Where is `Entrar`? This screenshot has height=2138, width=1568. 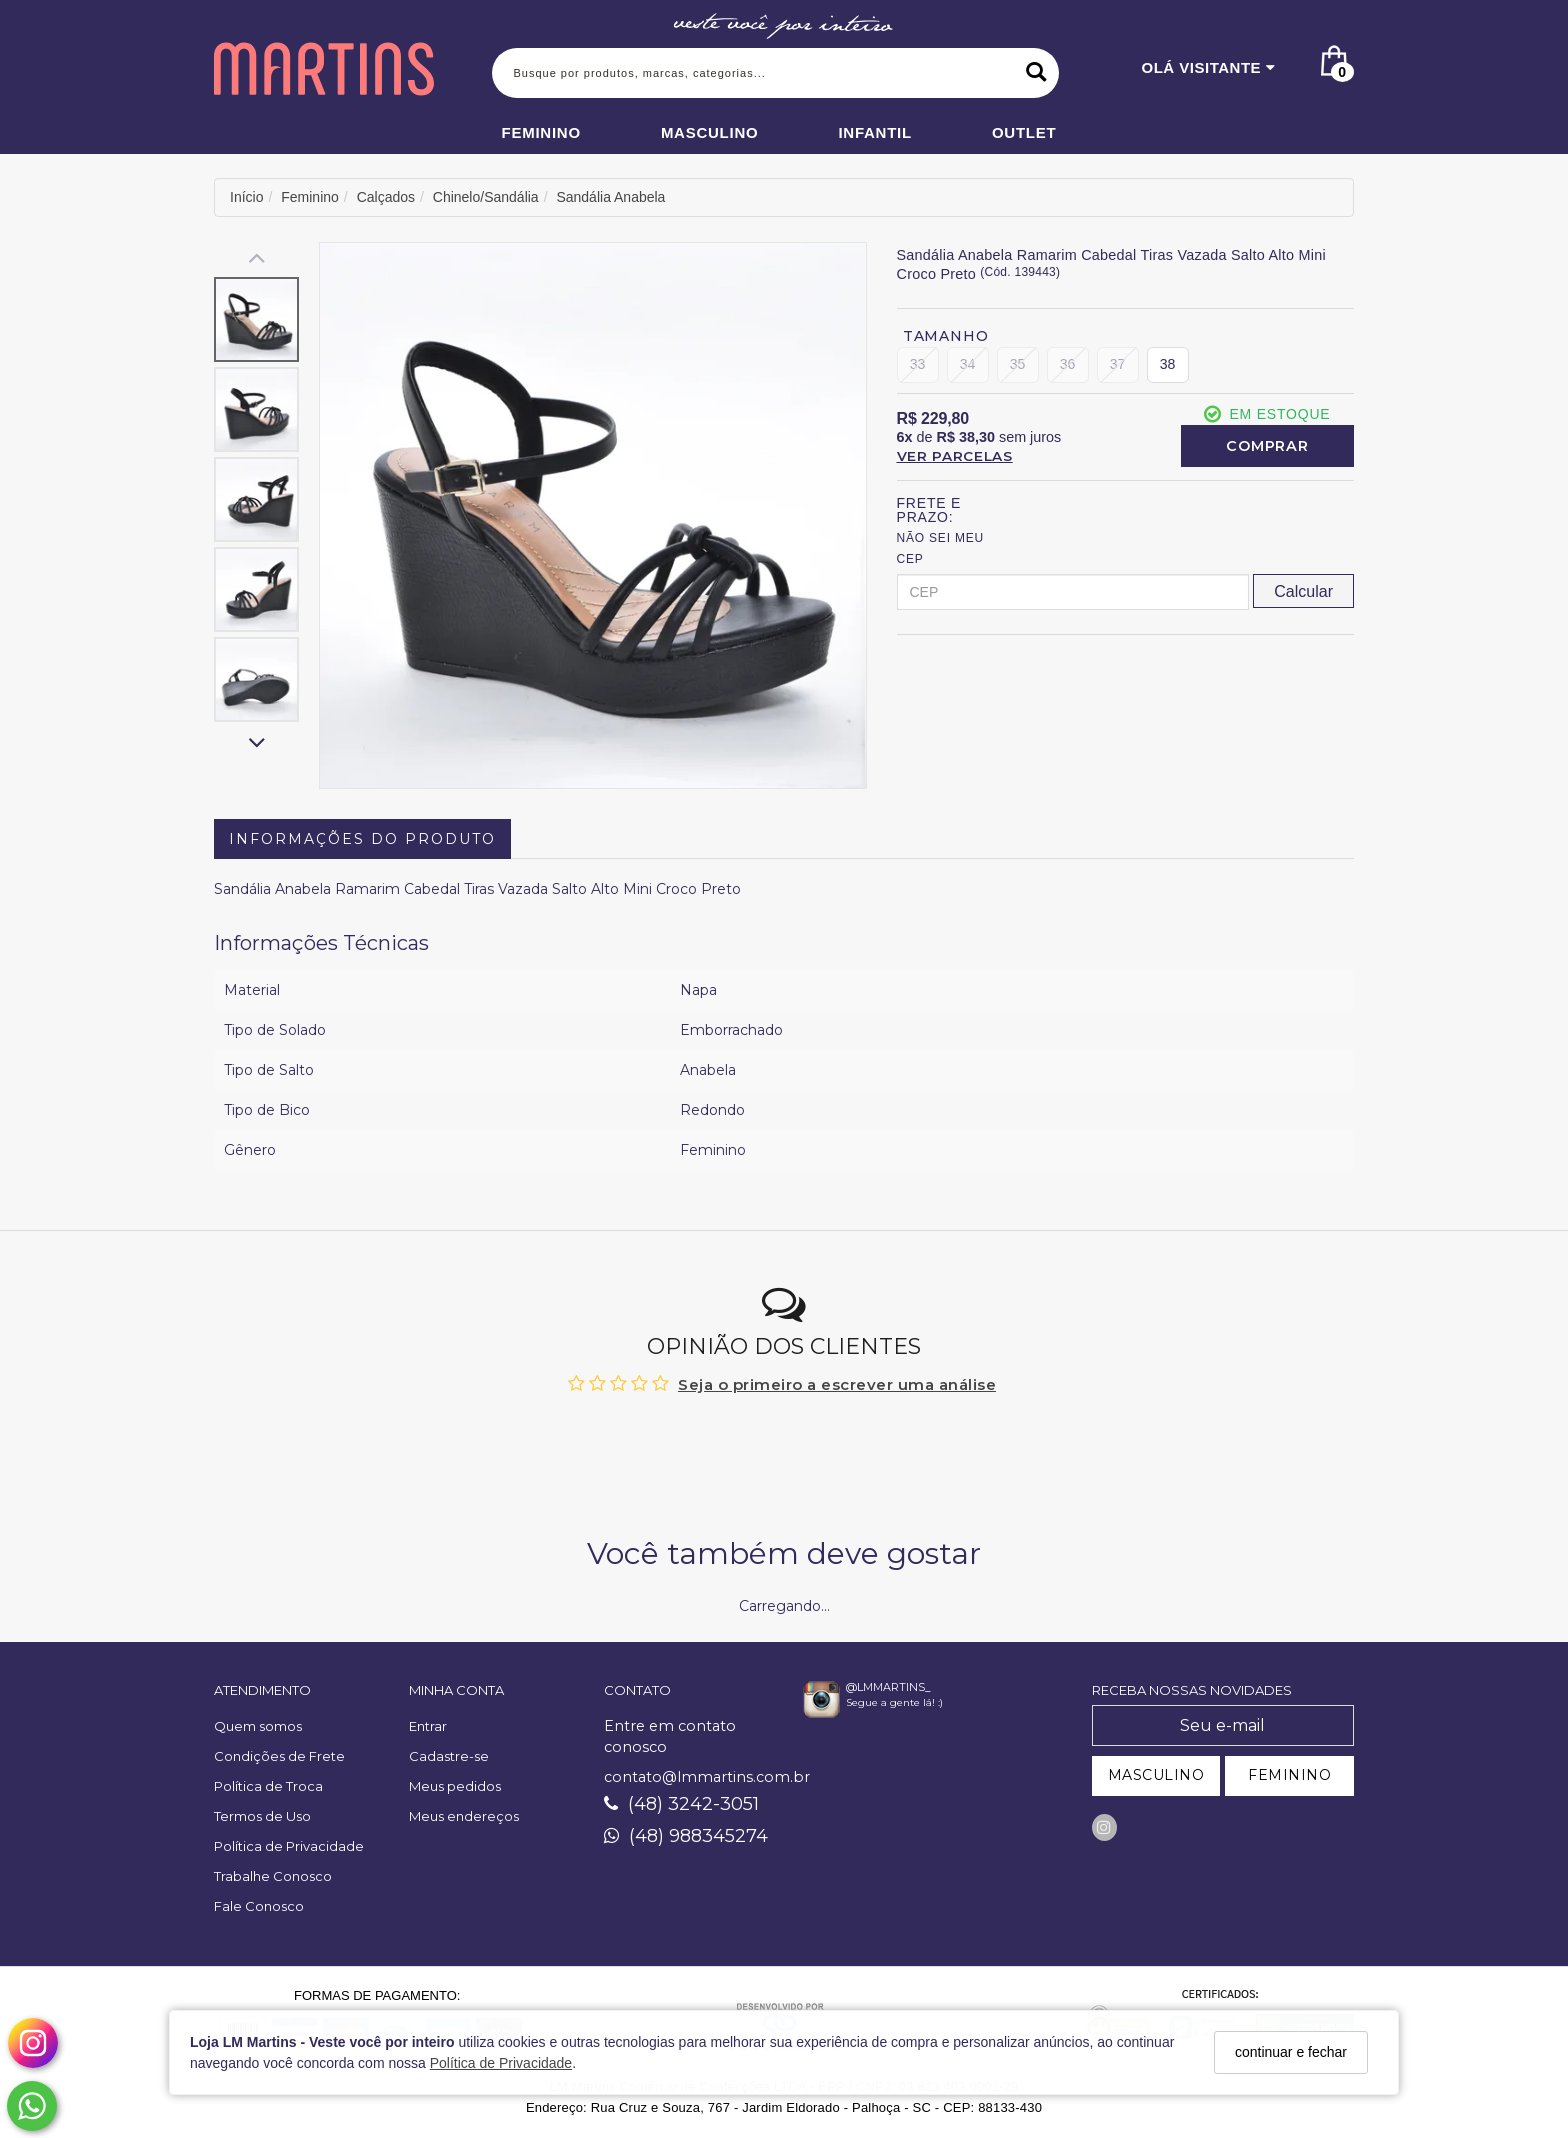 Entrar is located at coordinates (428, 1726).